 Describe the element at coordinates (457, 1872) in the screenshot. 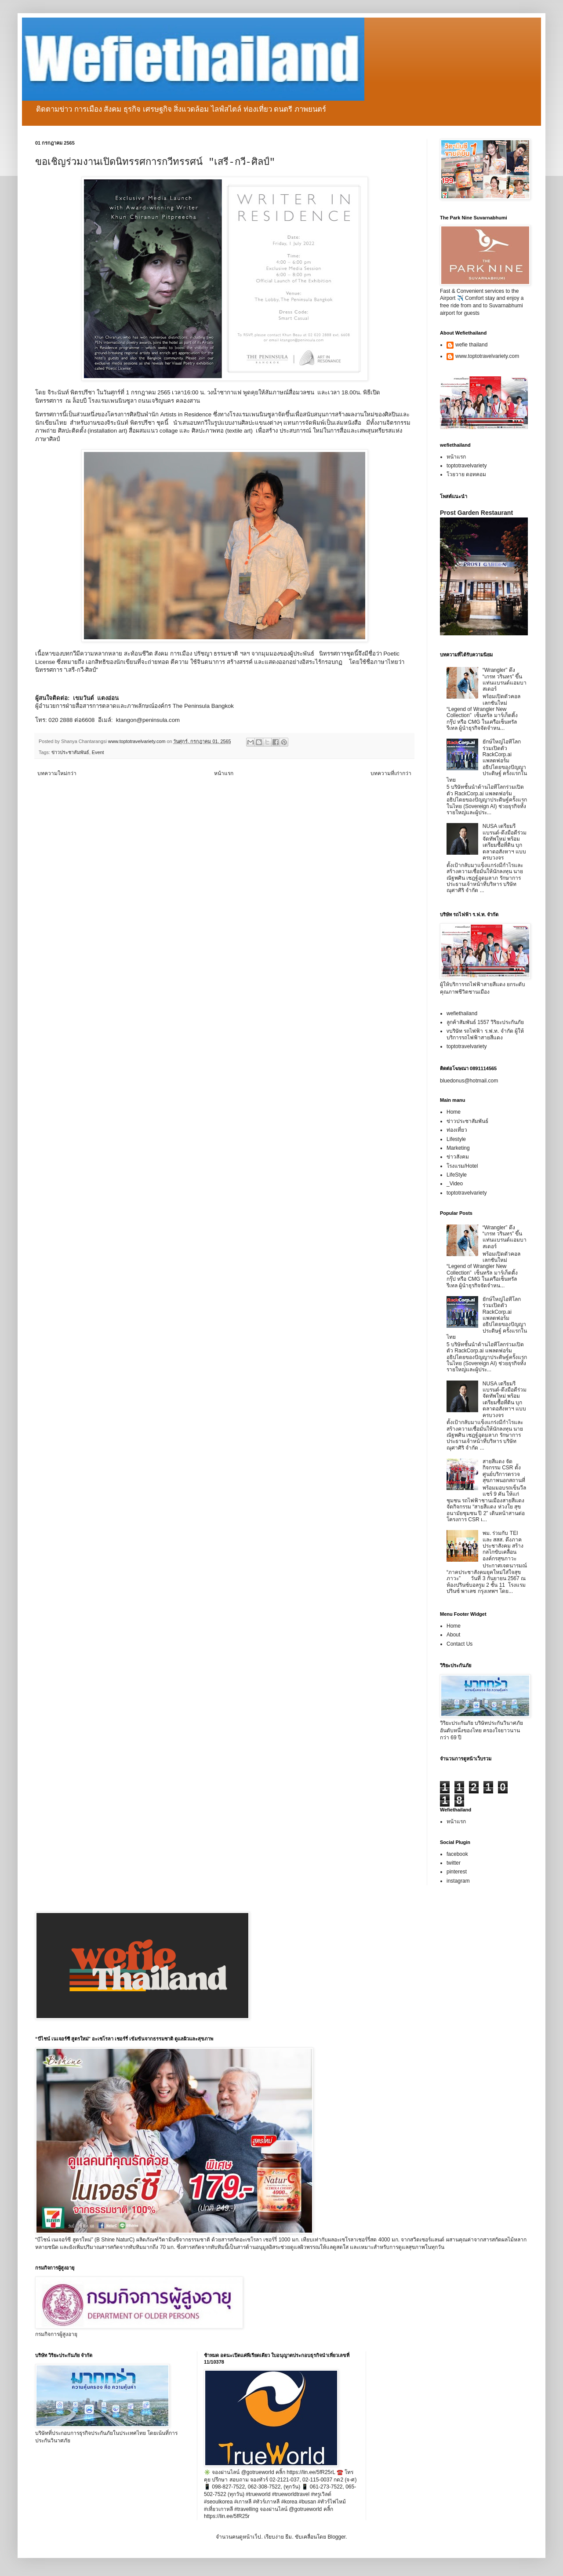

I see `pinterest` at that location.